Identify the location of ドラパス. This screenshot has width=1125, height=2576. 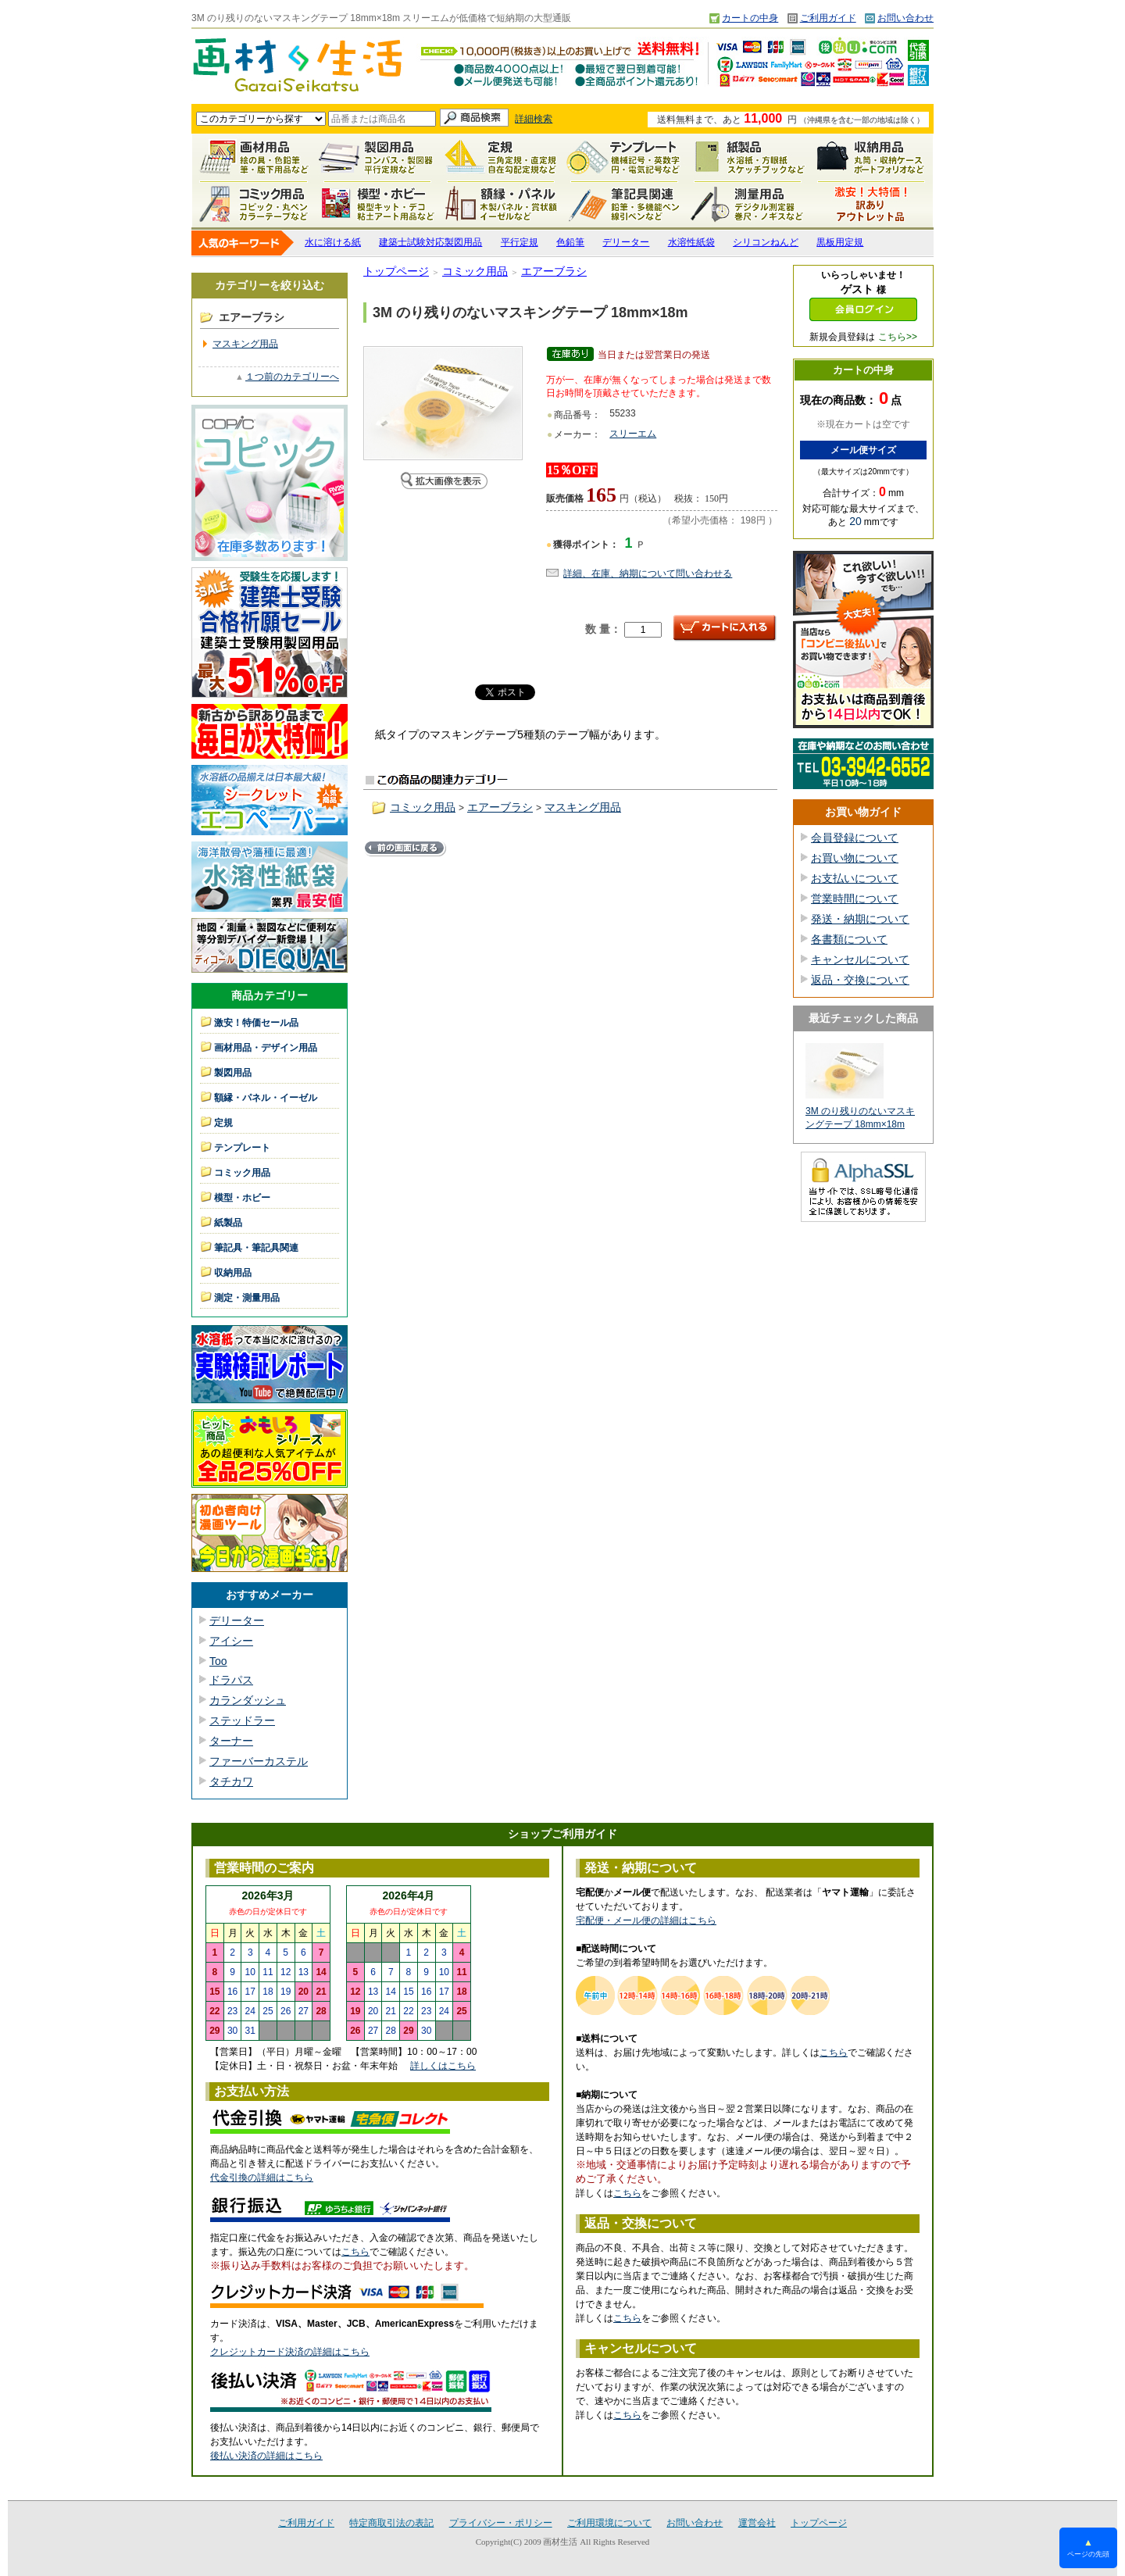
(231, 1680).